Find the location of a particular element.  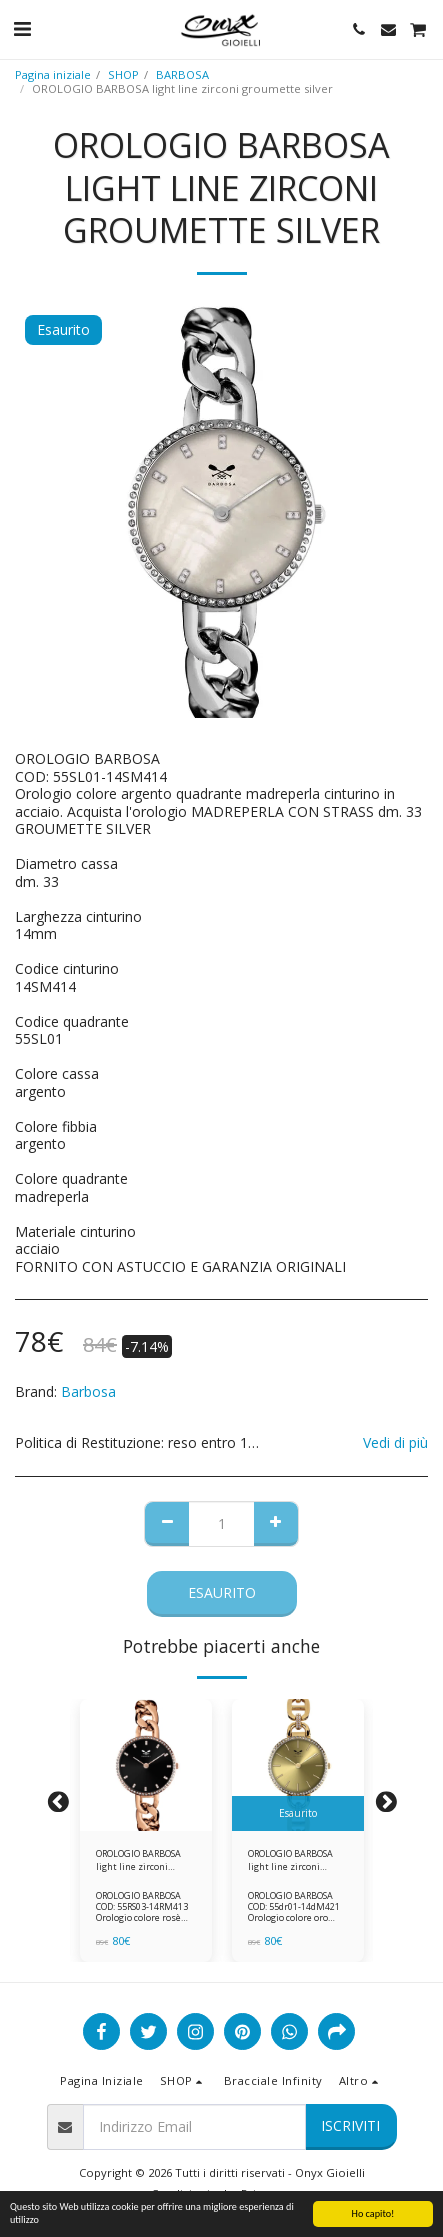

[button] is located at coordinates (22, 28).